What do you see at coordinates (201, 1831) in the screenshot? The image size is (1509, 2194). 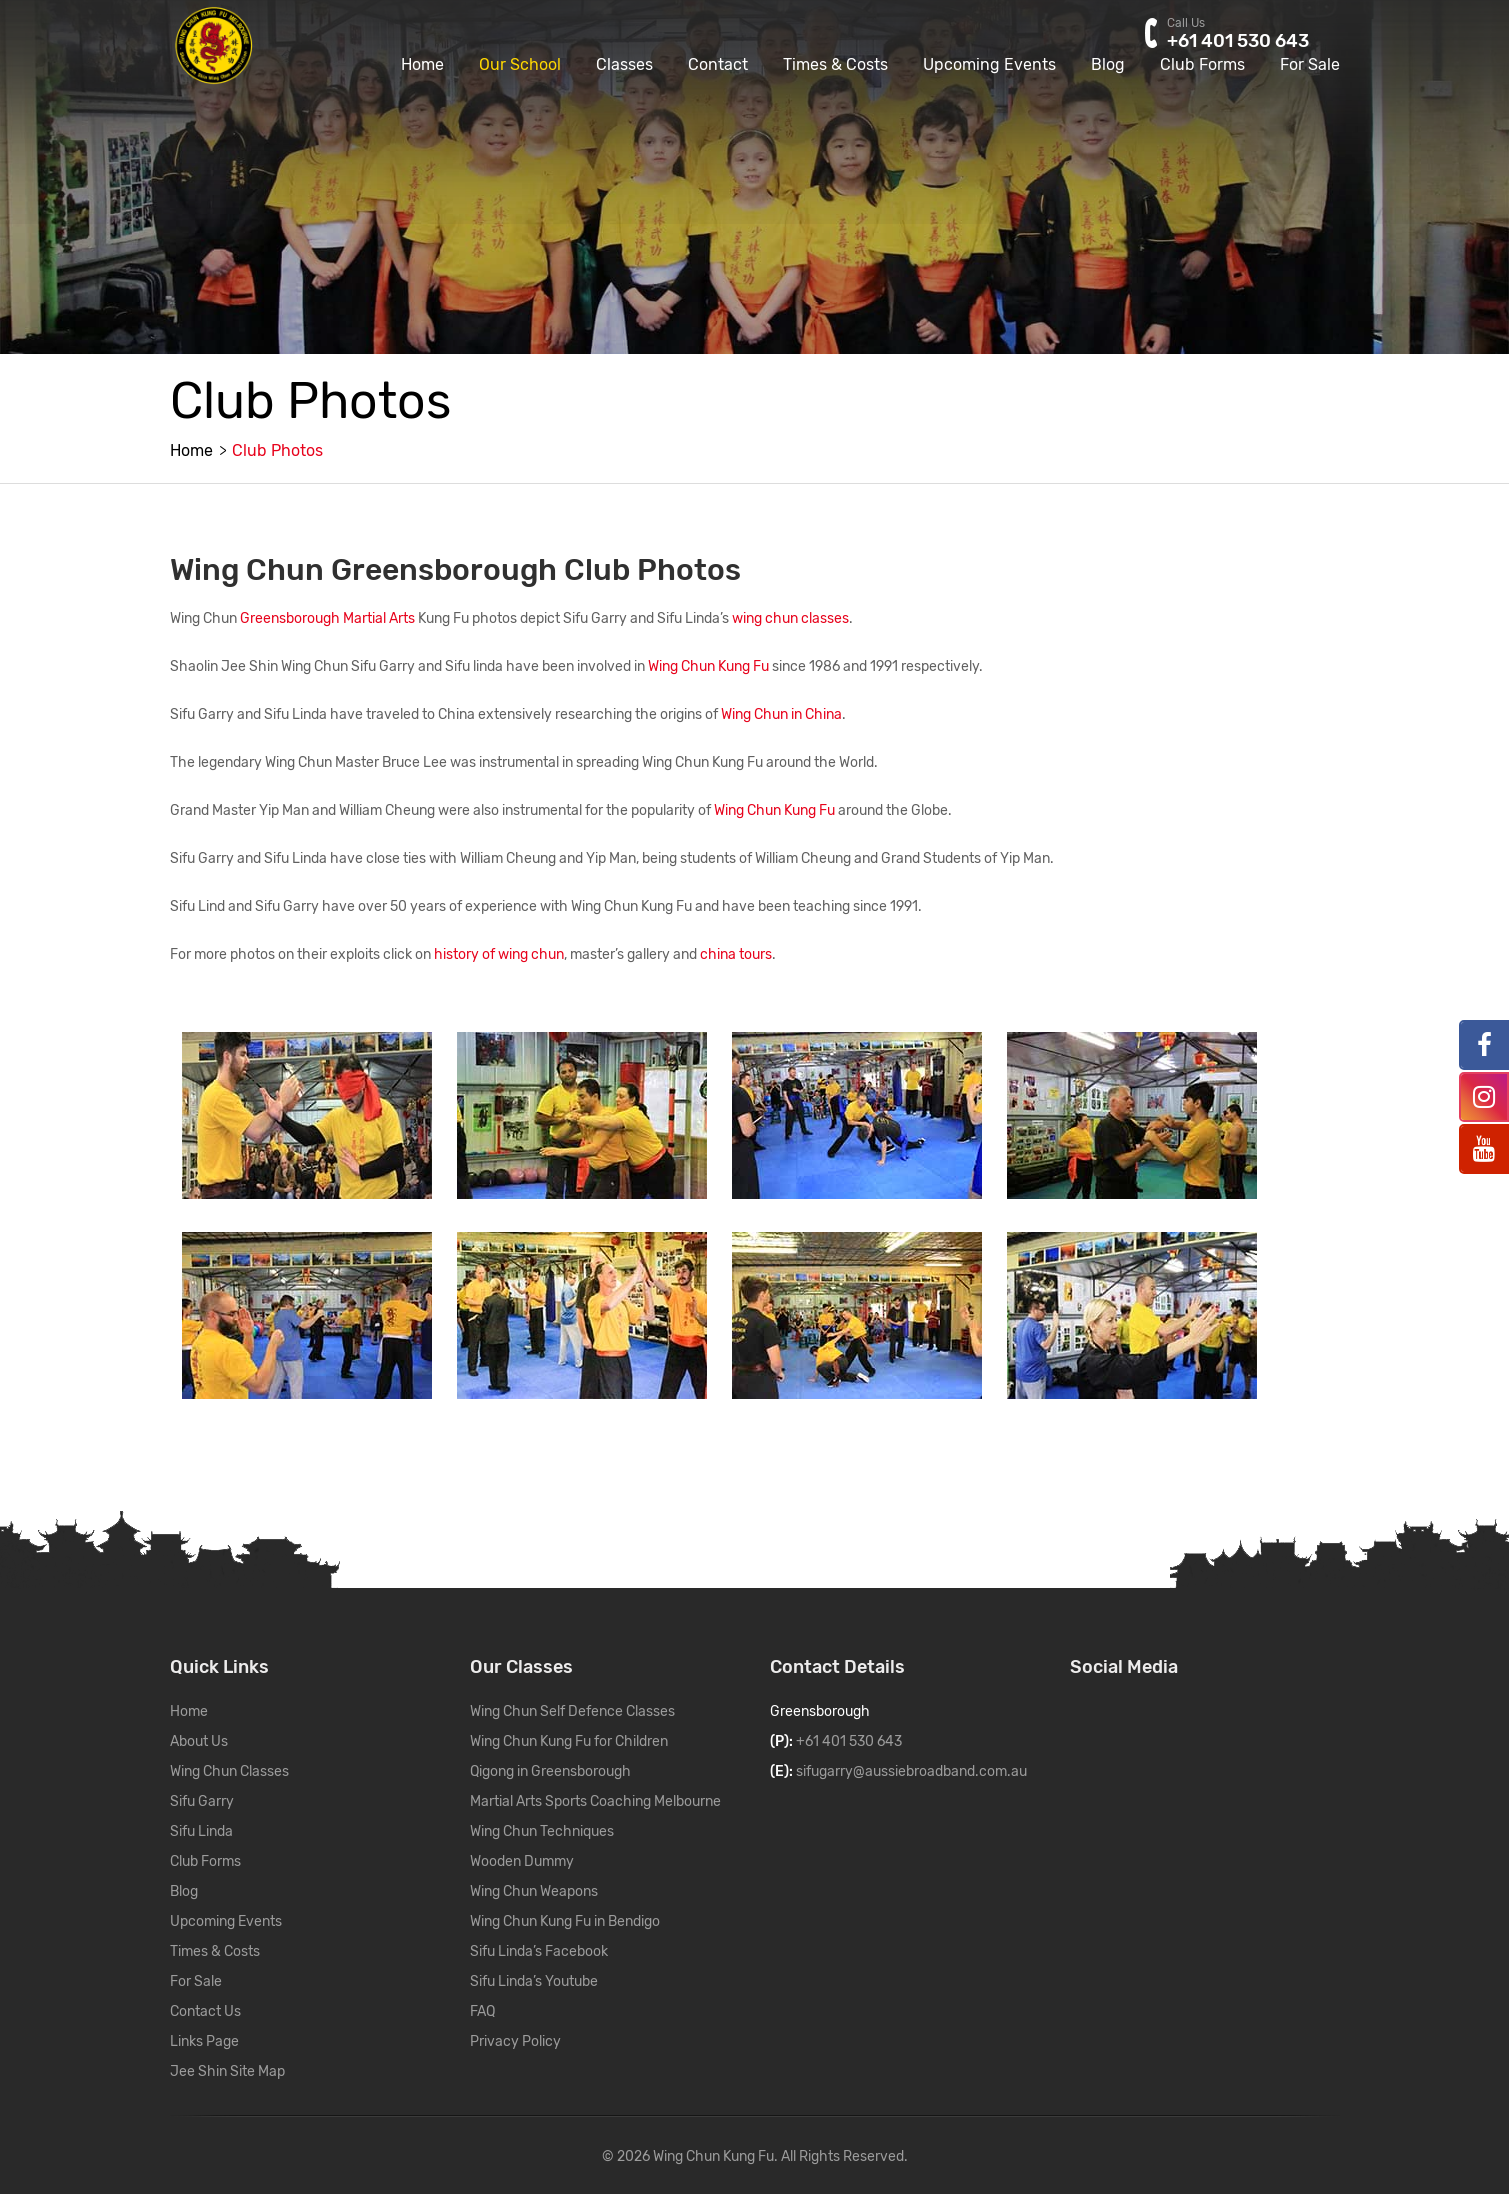 I see `Sifu Linda` at bounding box center [201, 1831].